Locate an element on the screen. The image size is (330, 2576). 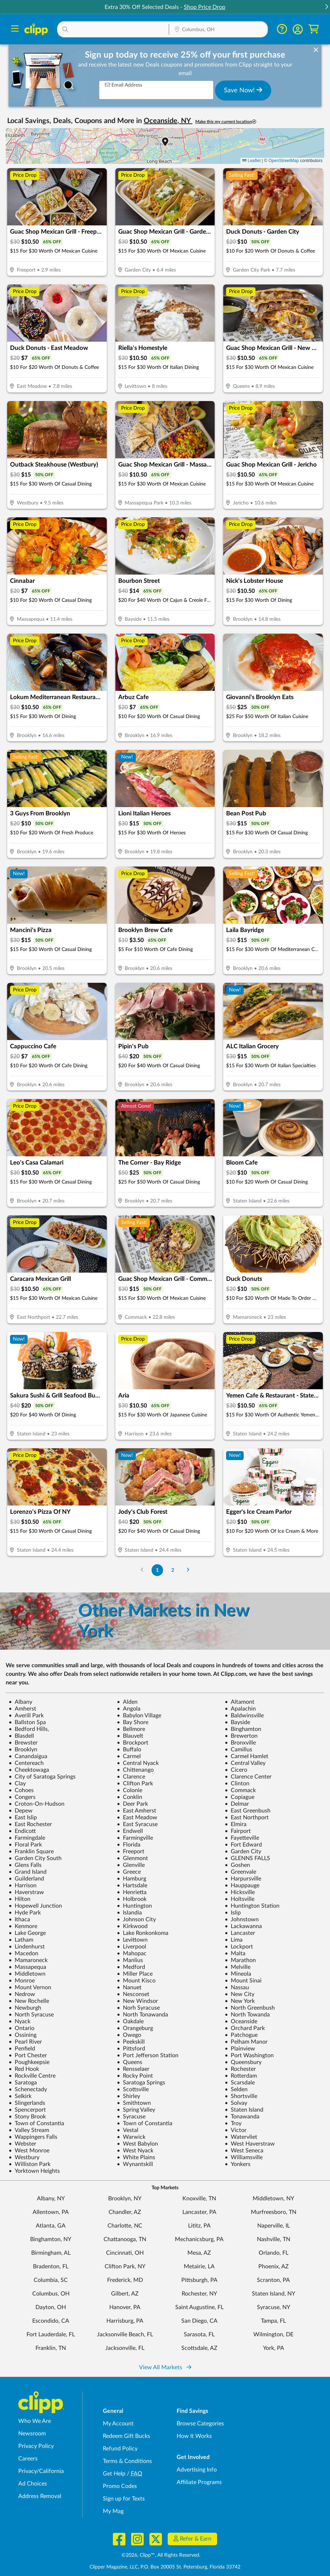
Jacksonville Beach, FL is located at coordinates (125, 2334).